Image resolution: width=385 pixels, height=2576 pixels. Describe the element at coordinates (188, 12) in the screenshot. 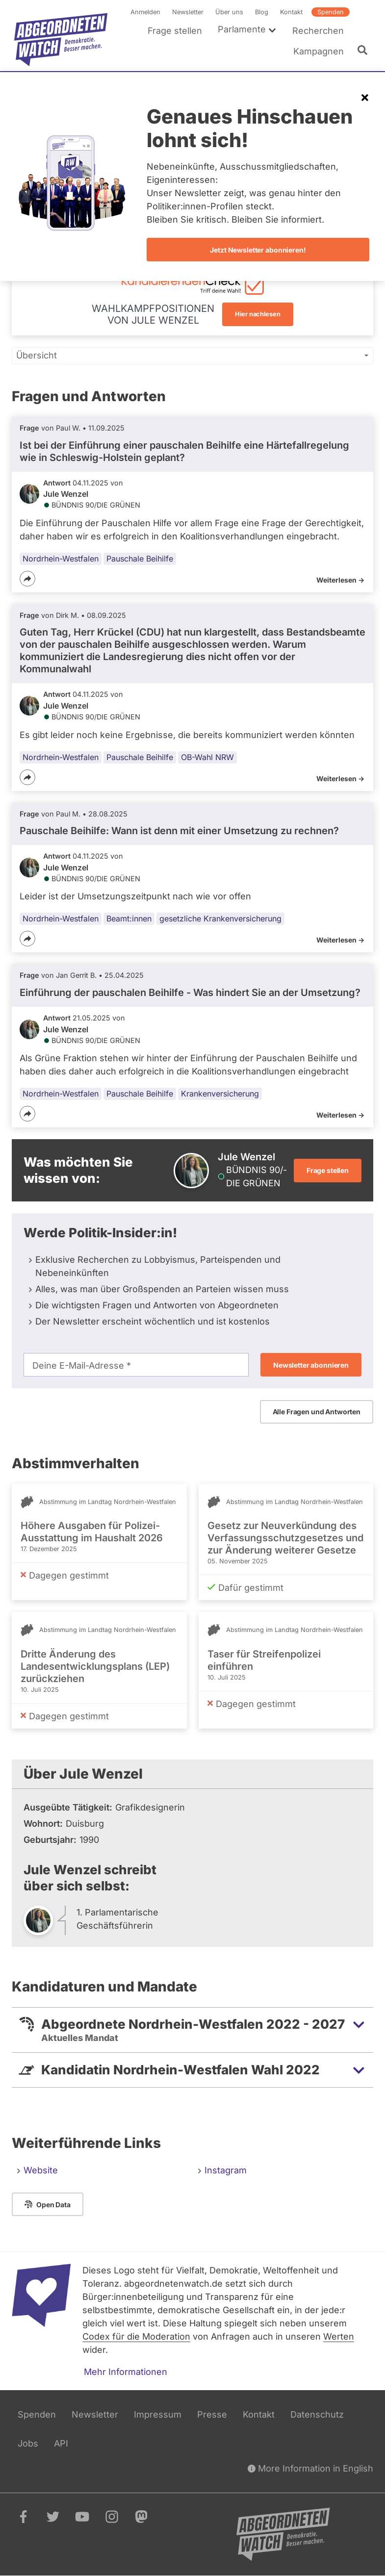

I see `Newsletter` at that location.